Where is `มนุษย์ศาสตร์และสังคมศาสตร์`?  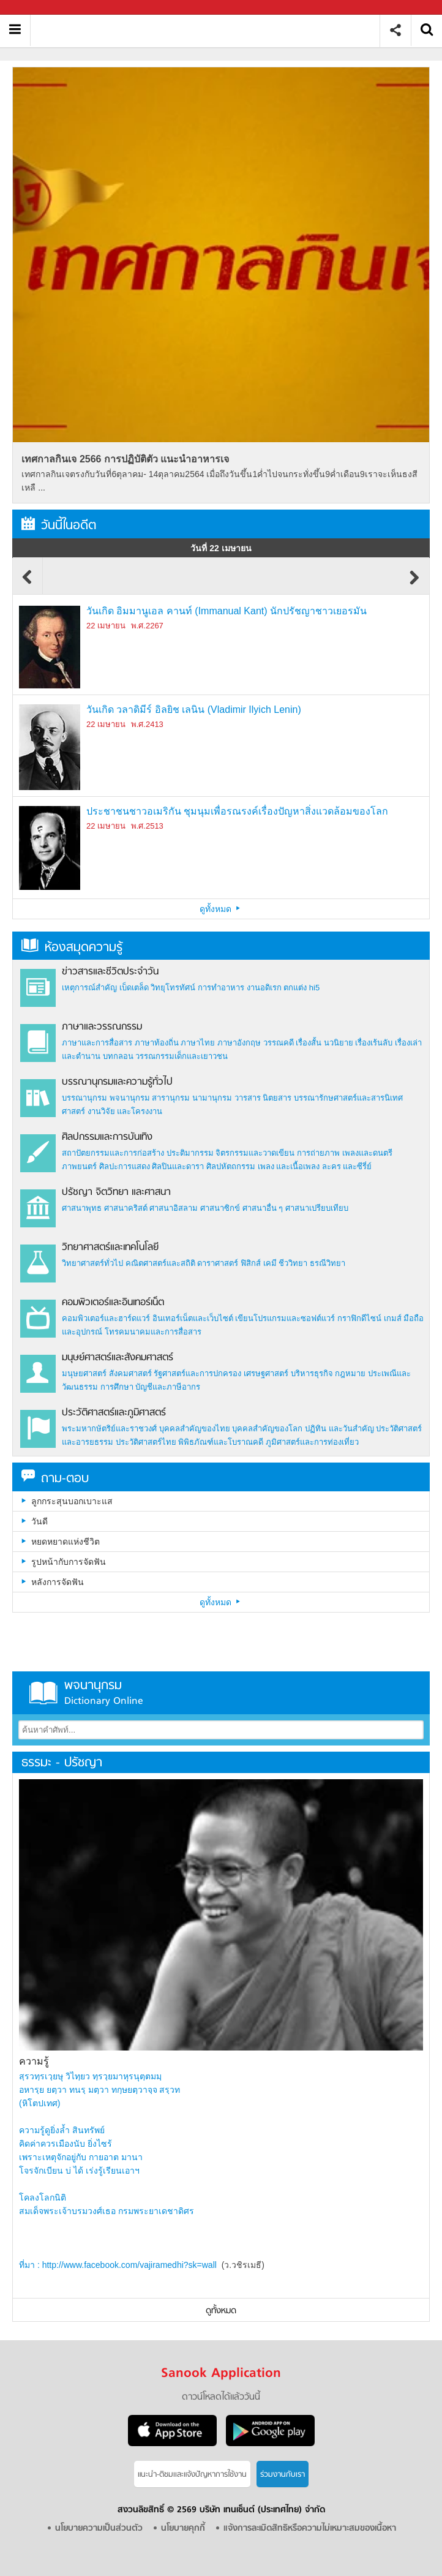
มนุษย์ศาสตร์และสังคมศาสตร์ is located at coordinates (117, 1358).